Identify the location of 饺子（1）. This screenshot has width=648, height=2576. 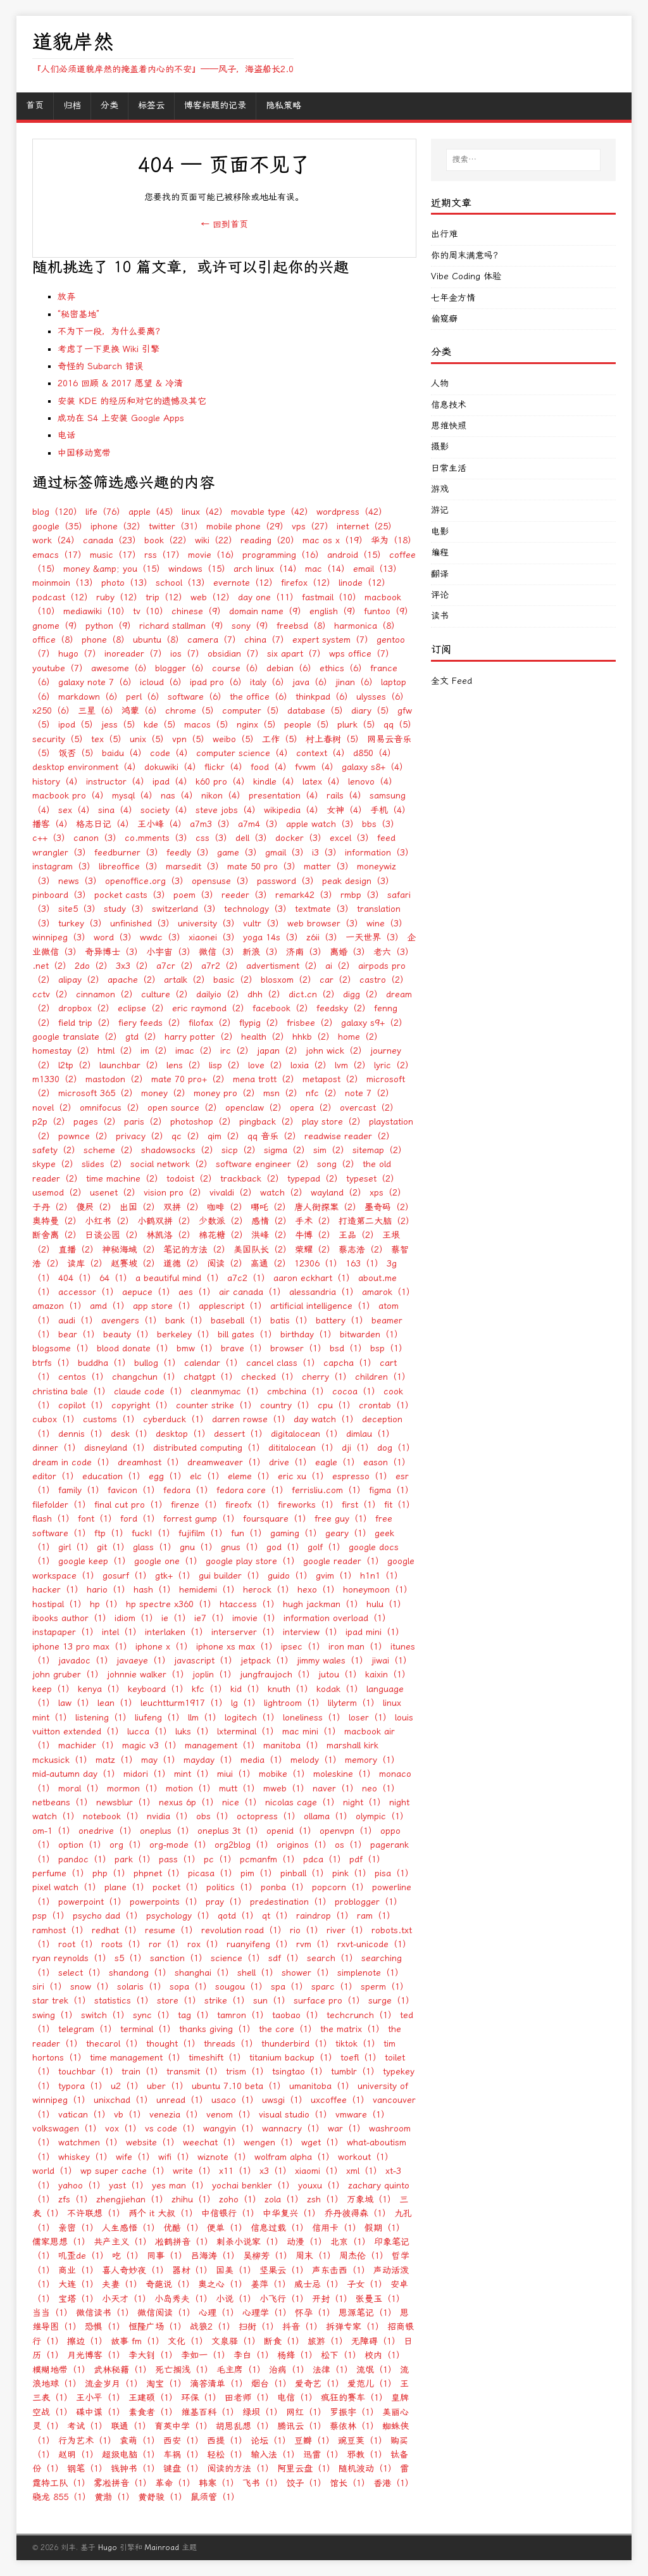
(306, 2483).